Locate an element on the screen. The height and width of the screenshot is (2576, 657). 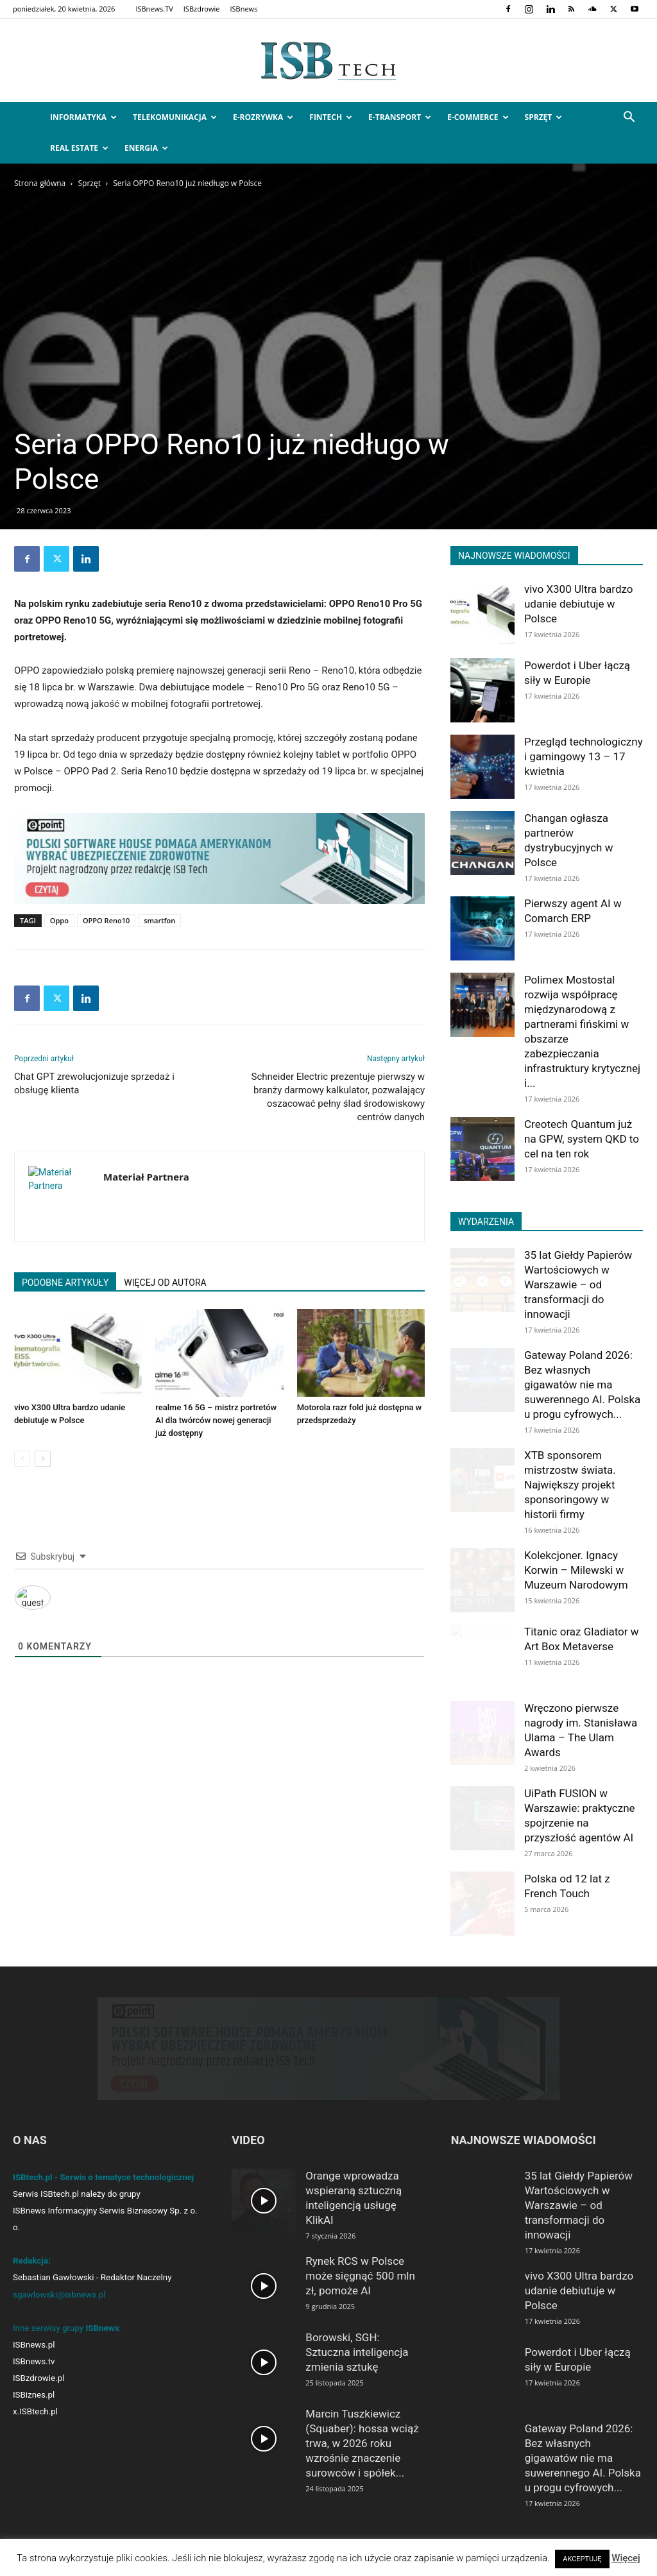
Chat GPT zrewolucjonizuje sprzedaż i obsługę klienta is located at coordinates (94, 1083).